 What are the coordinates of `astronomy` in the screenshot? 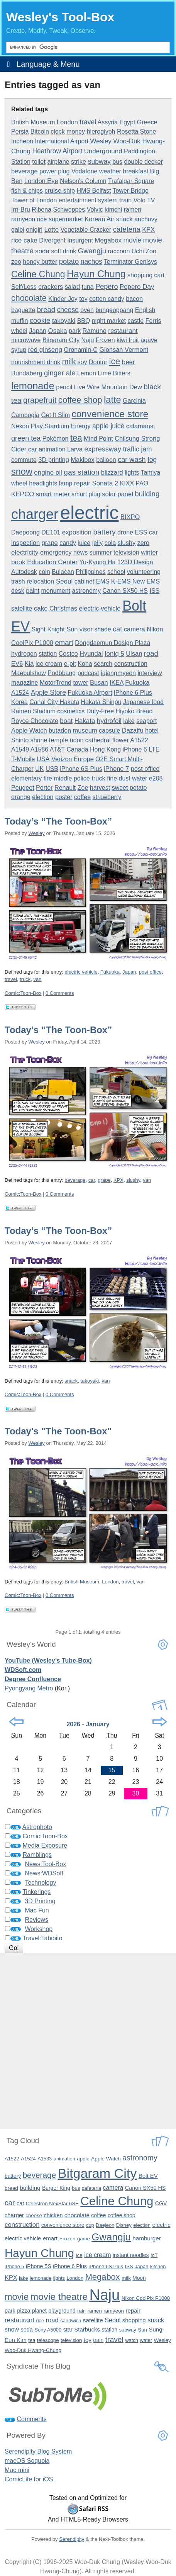 It's located at (86, 590).